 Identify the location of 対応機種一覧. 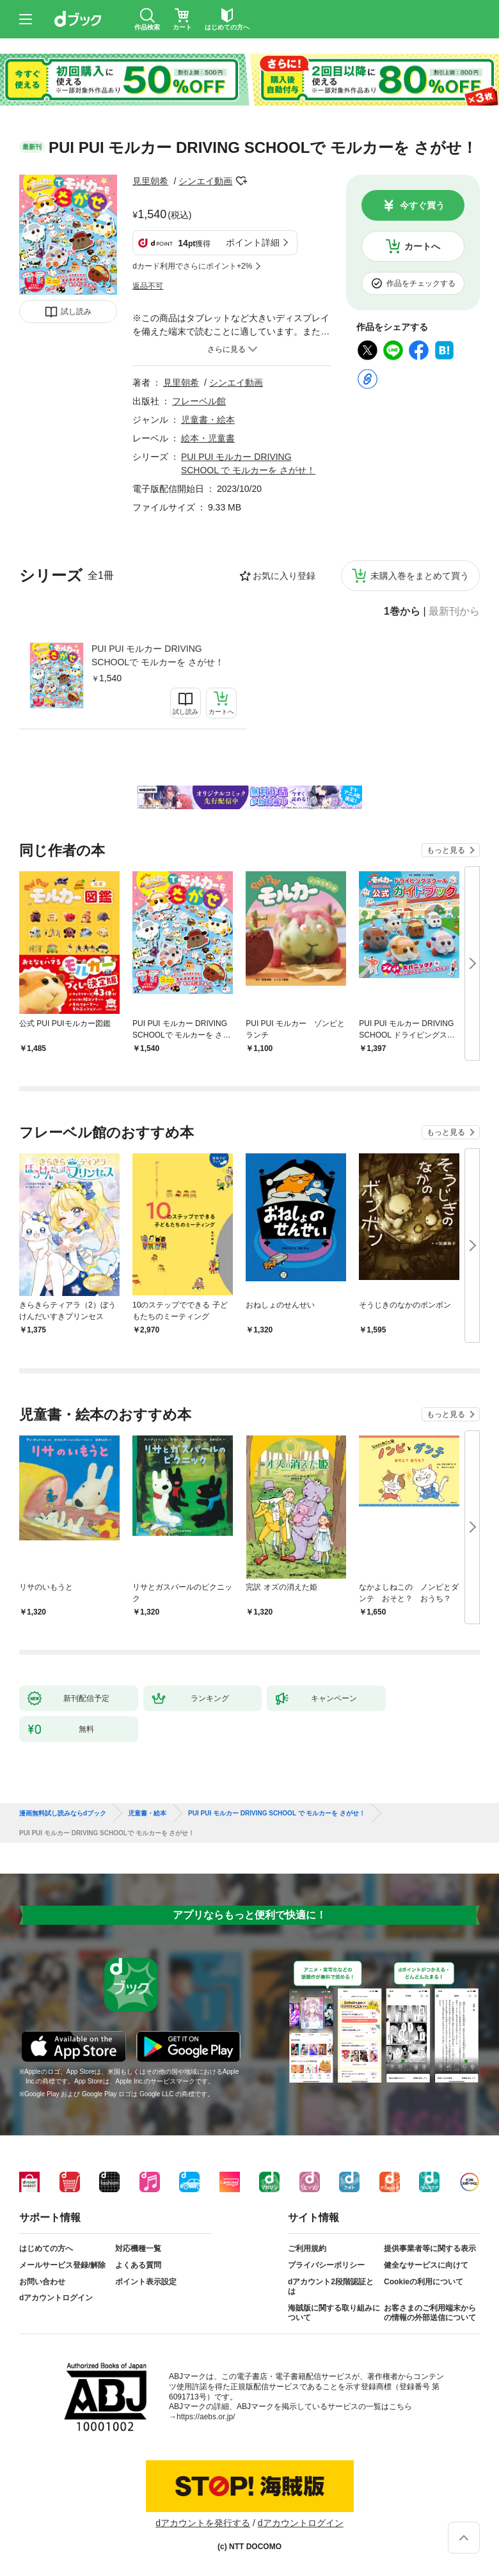
(138, 2248).